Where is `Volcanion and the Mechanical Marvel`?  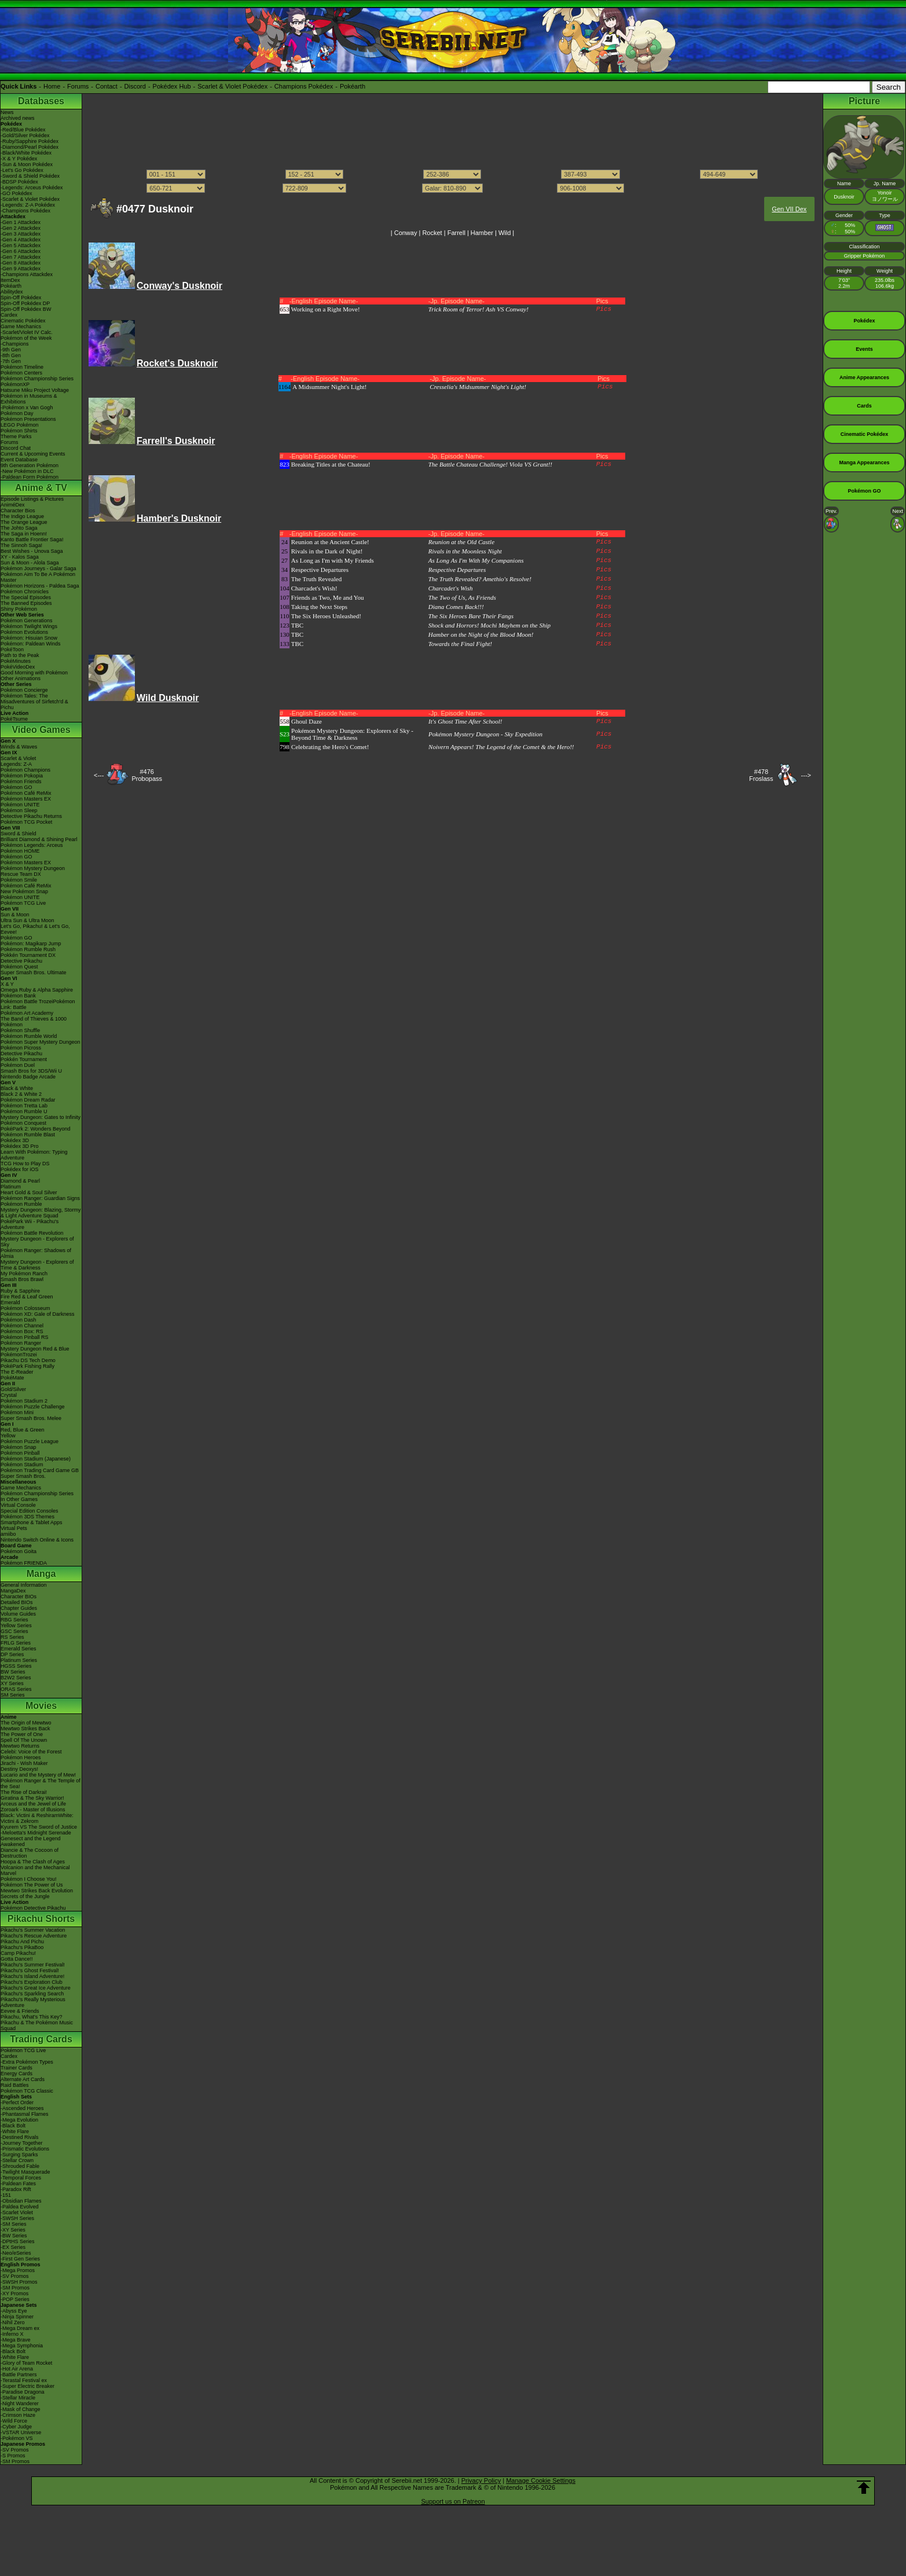 Volcanion and the Mechanical Marvel is located at coordinates (35, 1870).